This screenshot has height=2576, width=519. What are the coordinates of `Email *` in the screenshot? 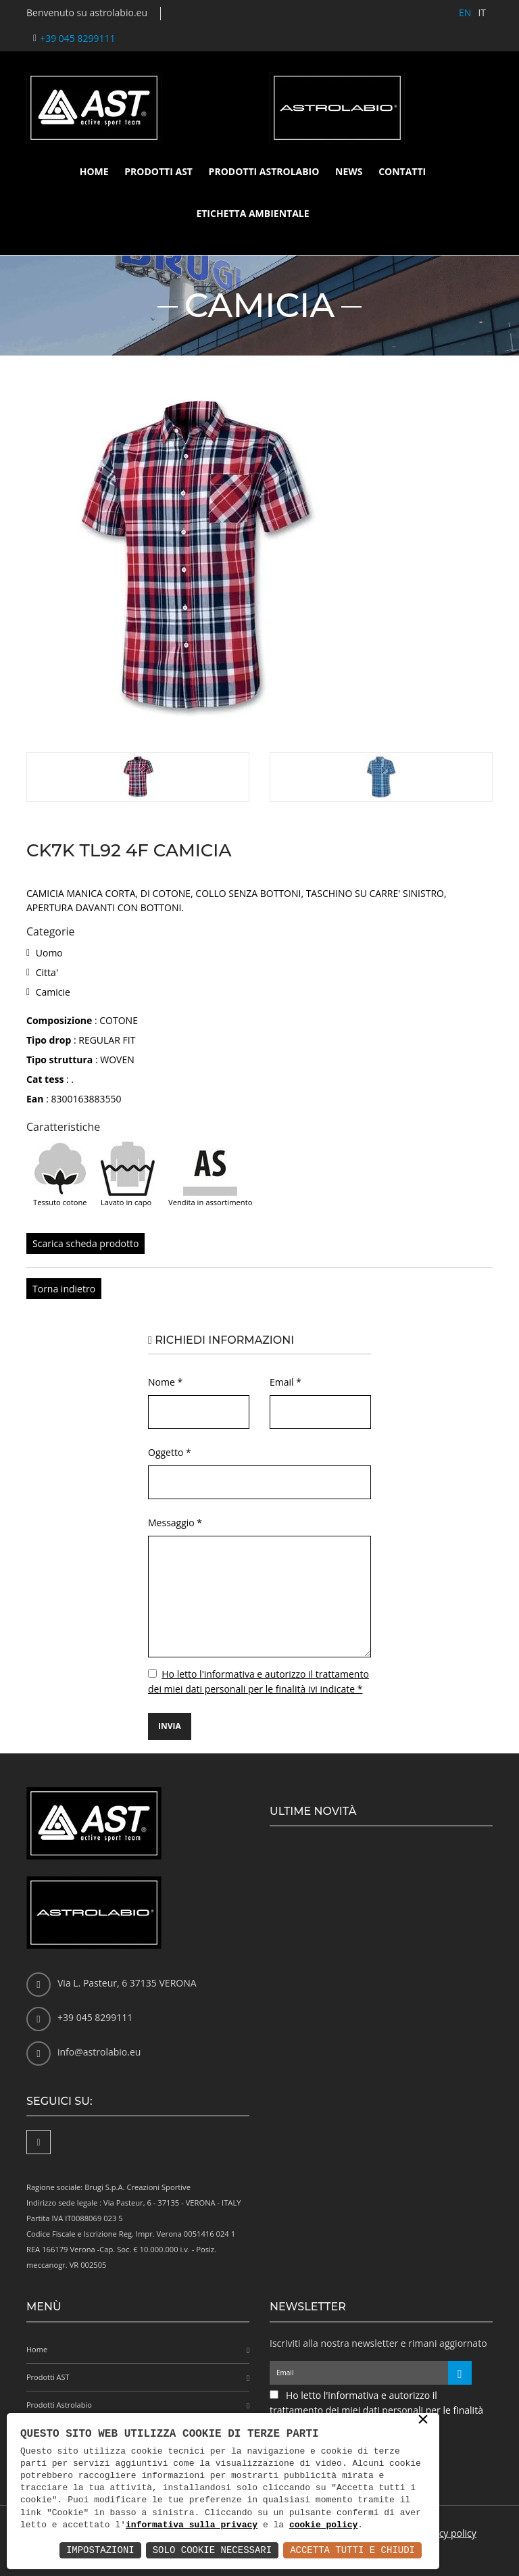 It's located at (285, 1382).